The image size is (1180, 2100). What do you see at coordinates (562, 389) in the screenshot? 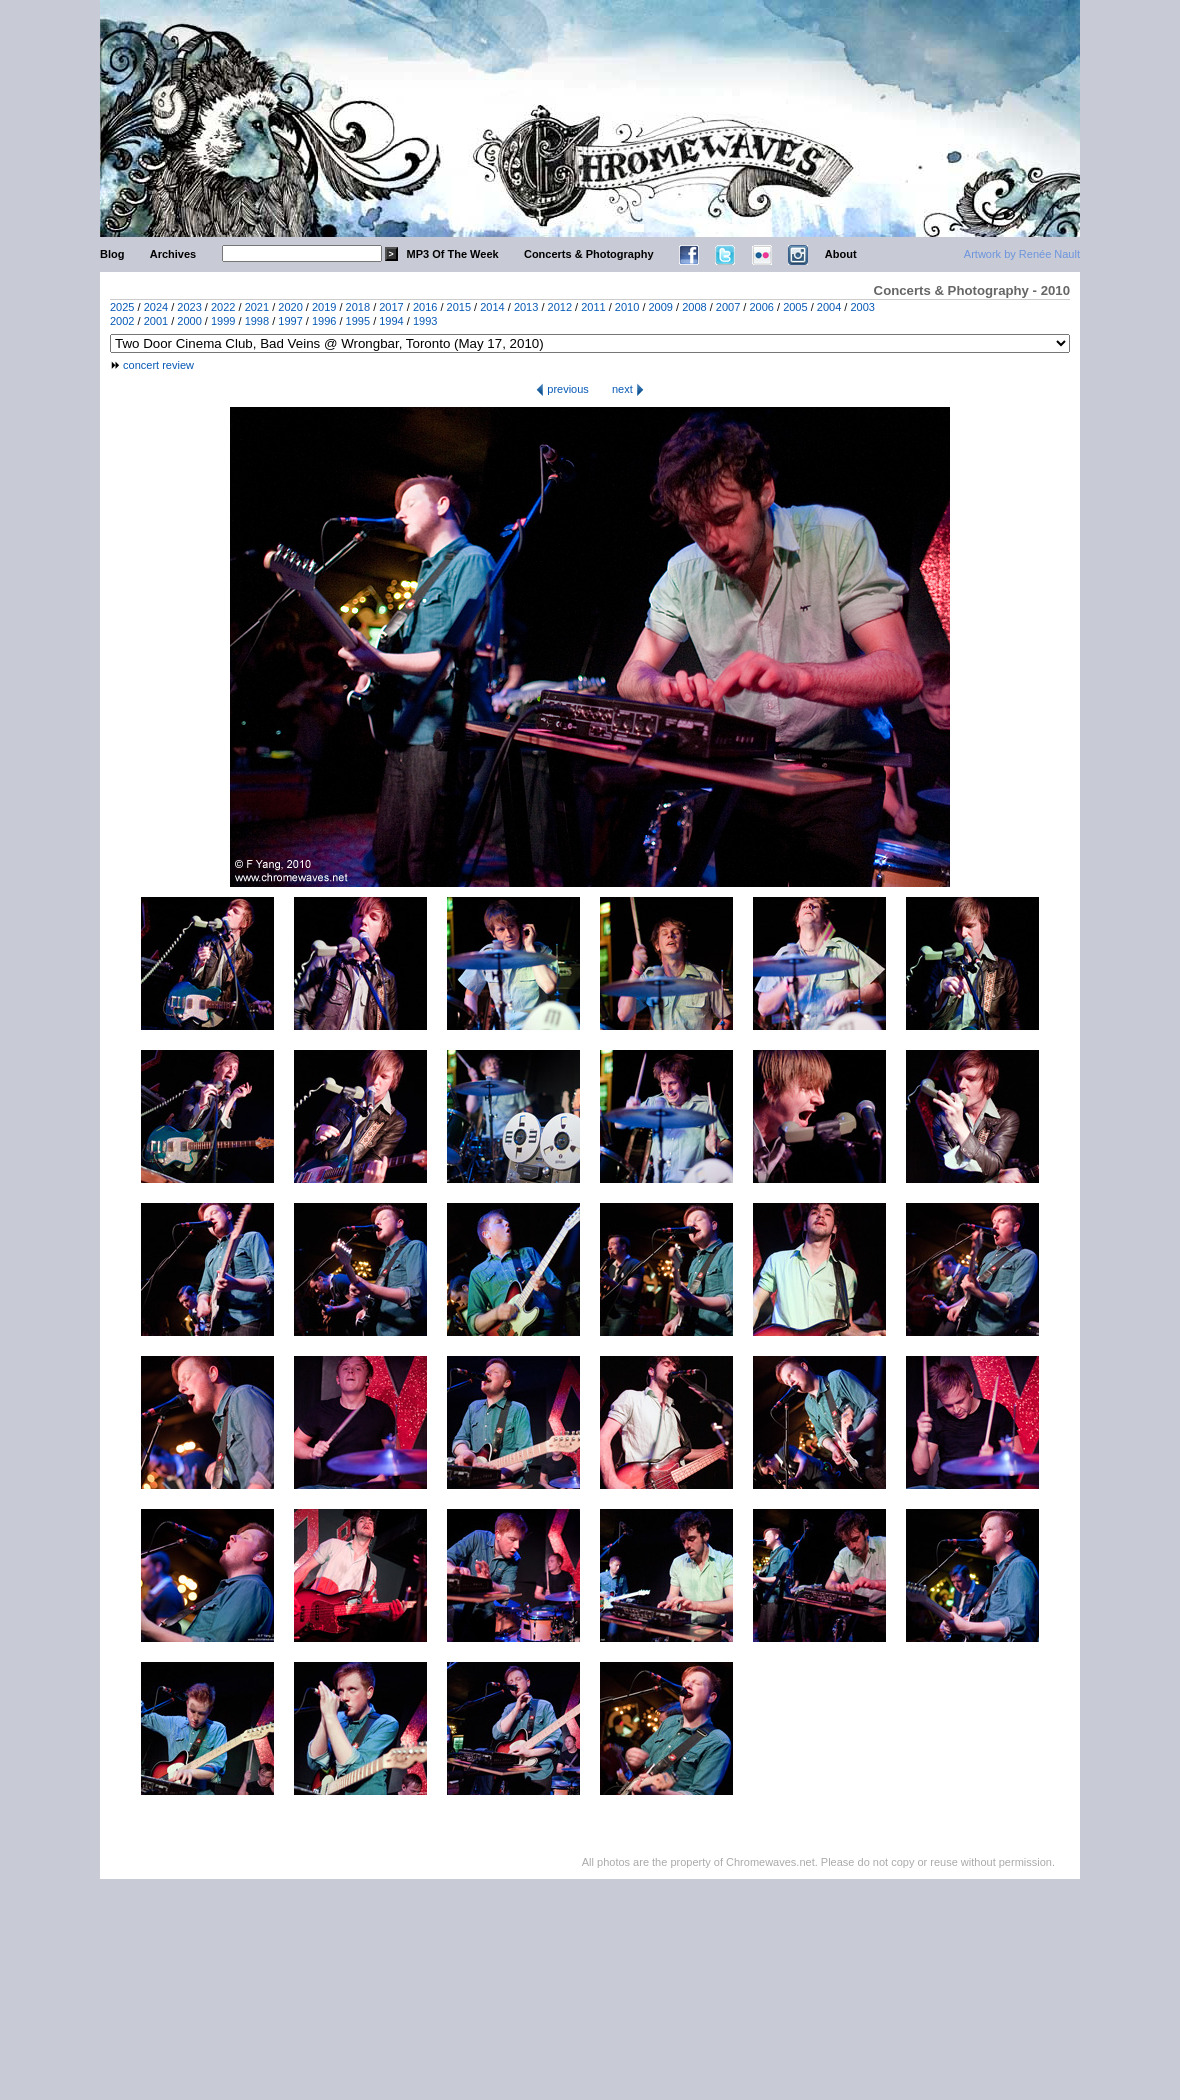
I see `previous` at bounding box center [562, 389].